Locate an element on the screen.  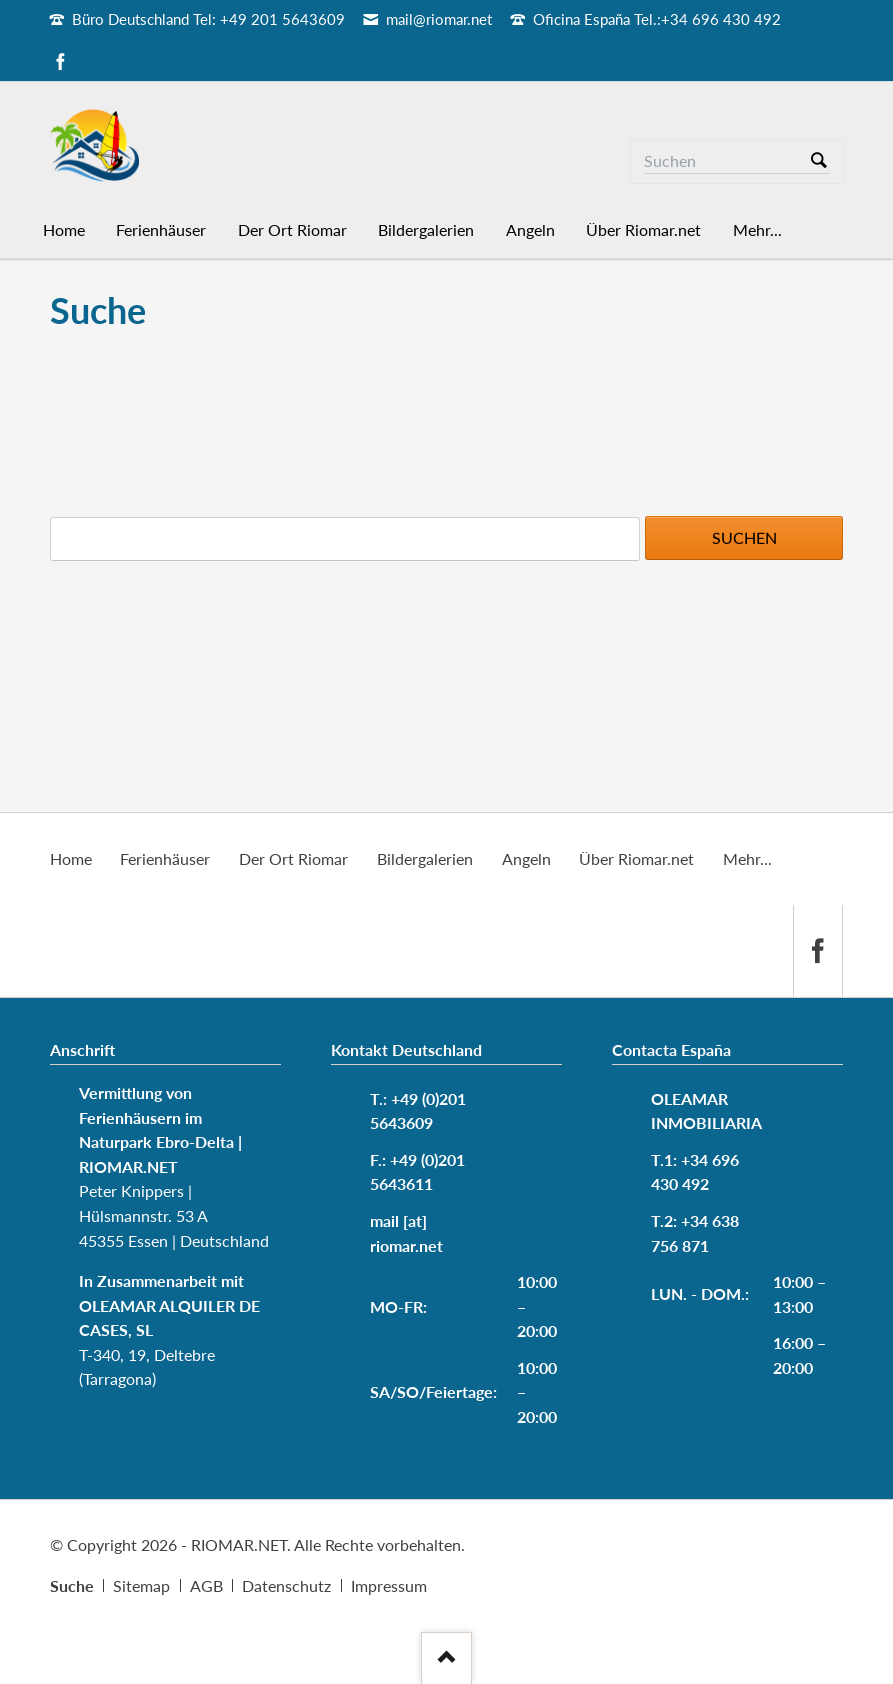
Sitemap is located at coordinates (141, 1585).